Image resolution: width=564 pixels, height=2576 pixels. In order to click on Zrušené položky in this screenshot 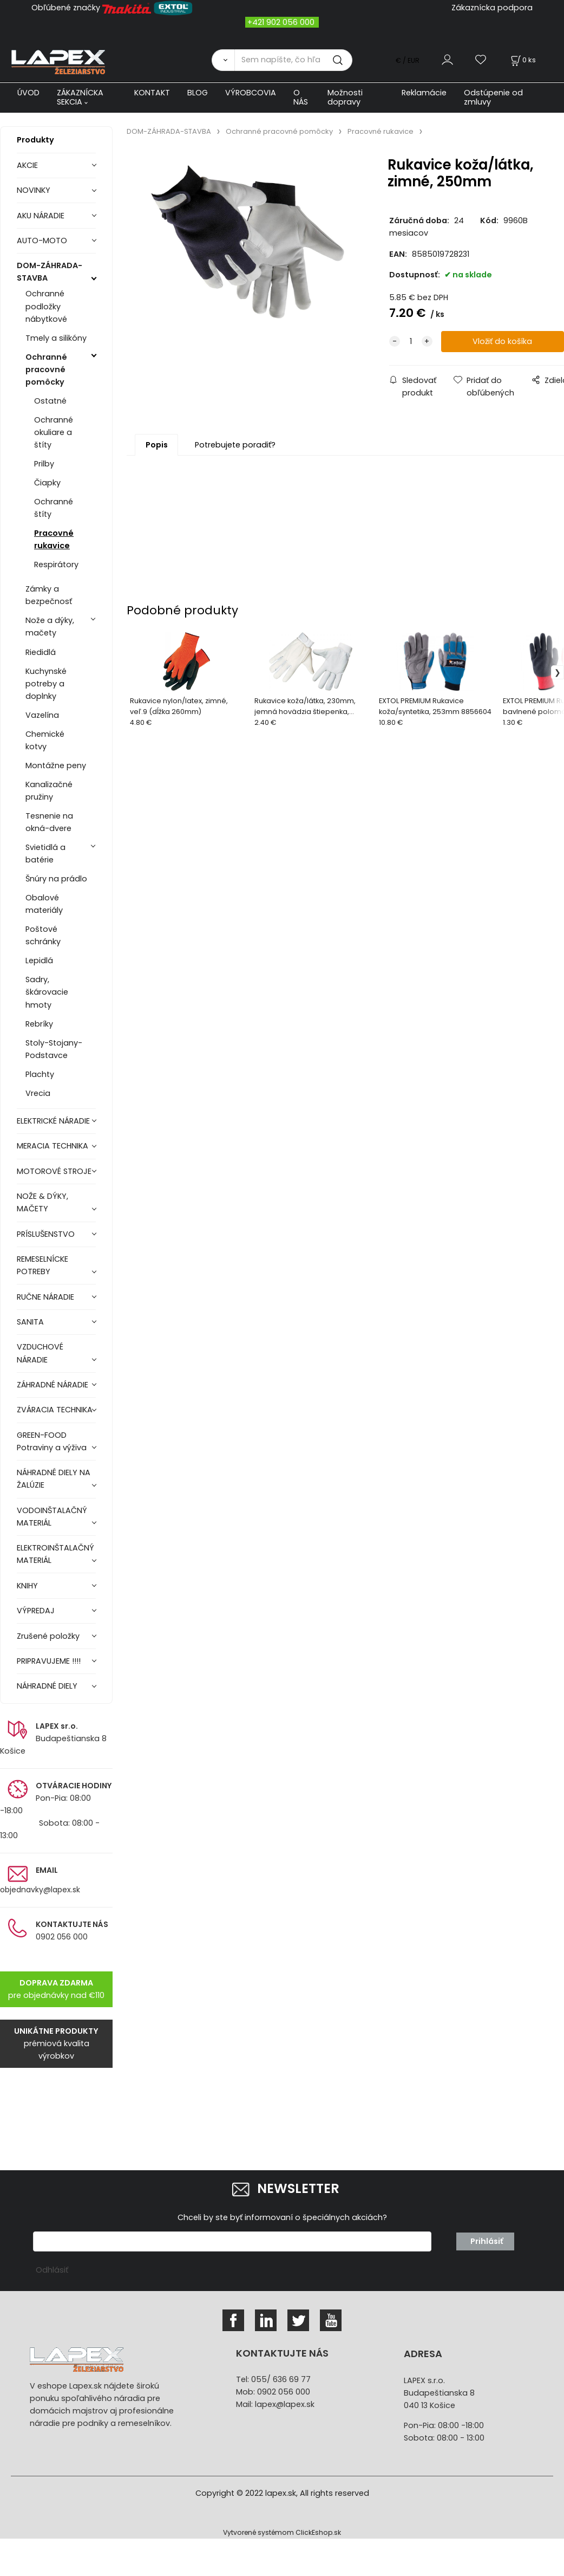, I will do `click(48, 1636)`.